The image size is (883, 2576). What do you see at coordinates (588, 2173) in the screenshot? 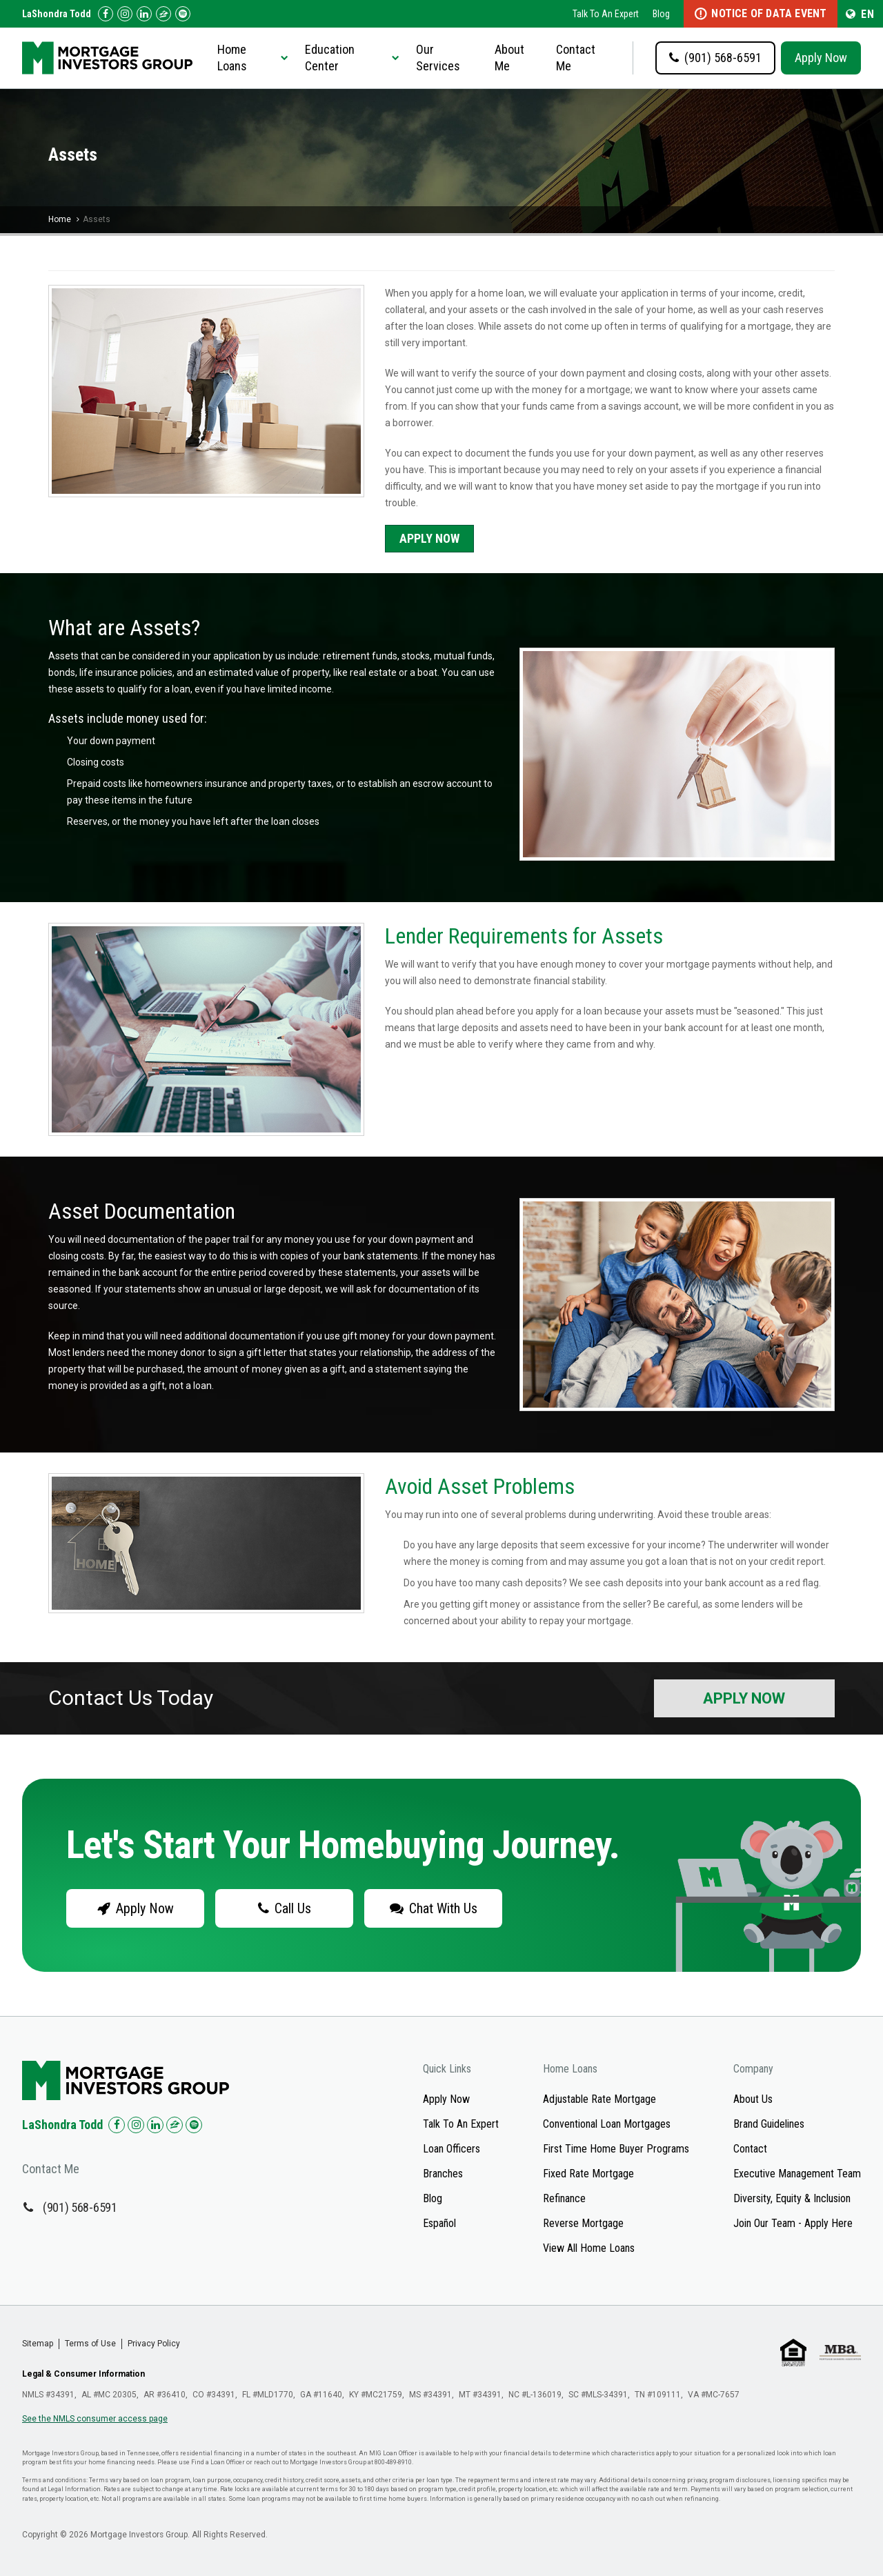
I see `Fixed Rate Mortgage` at bounding box center [588, 2173].